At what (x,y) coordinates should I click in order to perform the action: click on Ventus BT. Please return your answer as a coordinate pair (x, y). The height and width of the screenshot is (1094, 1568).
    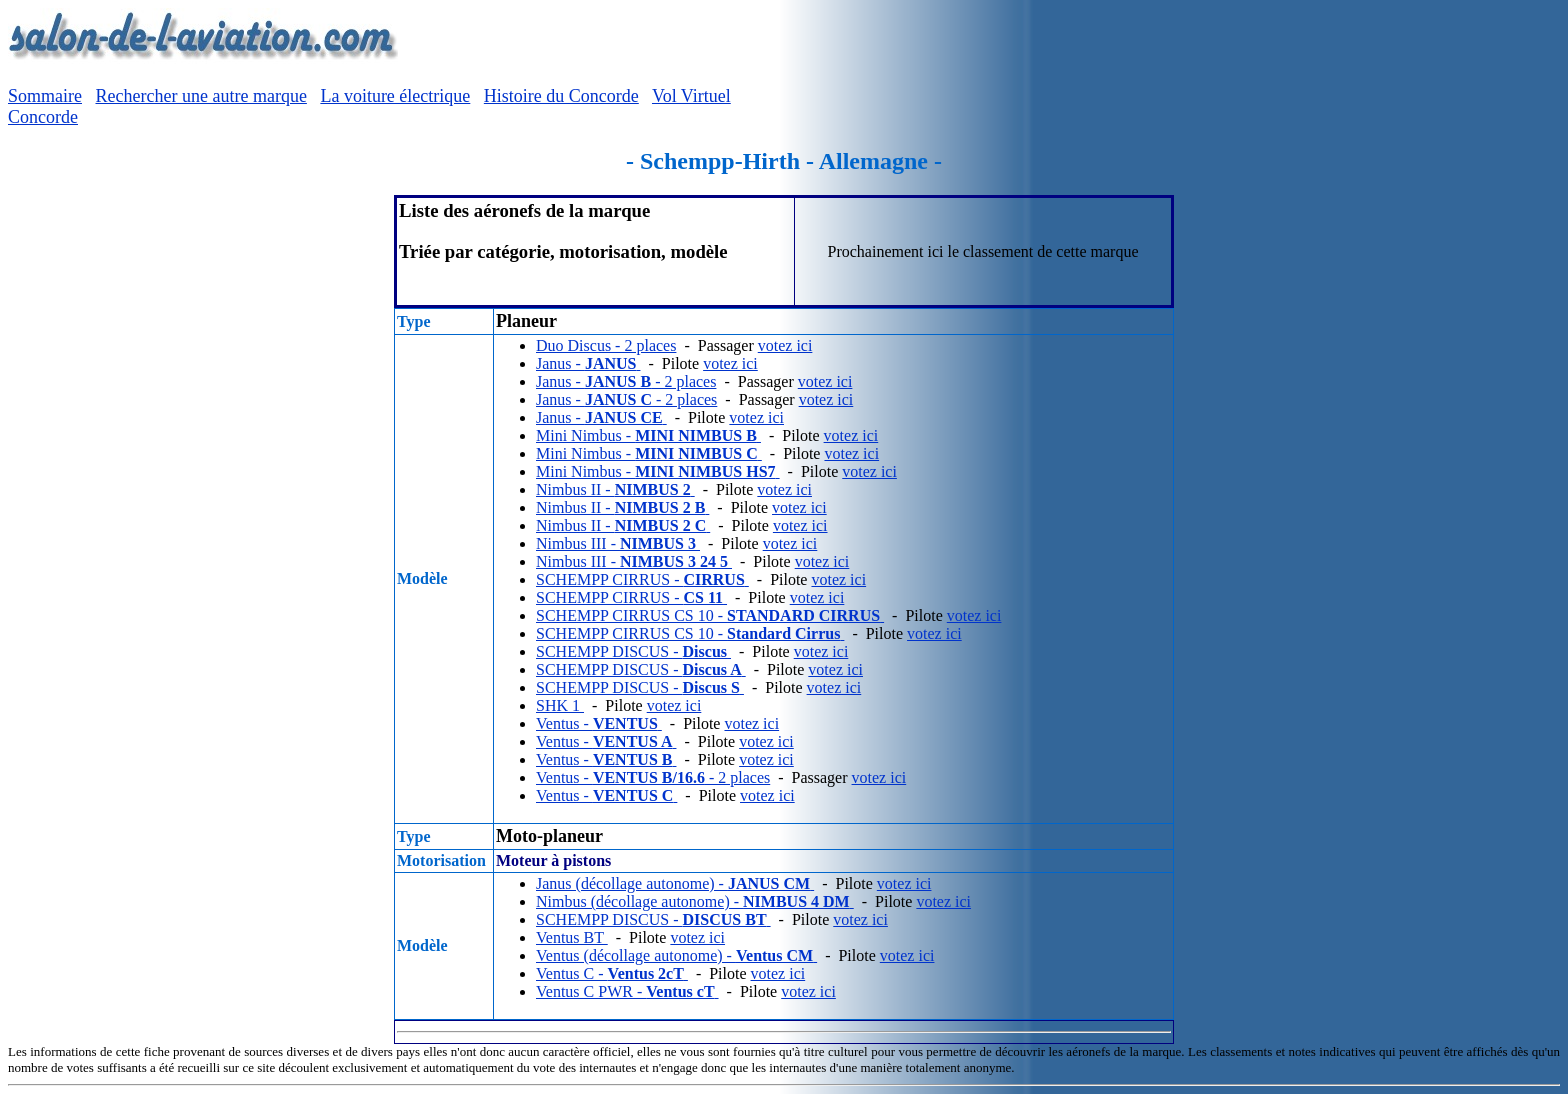
    Looking at the image, I should click on (572, 937).